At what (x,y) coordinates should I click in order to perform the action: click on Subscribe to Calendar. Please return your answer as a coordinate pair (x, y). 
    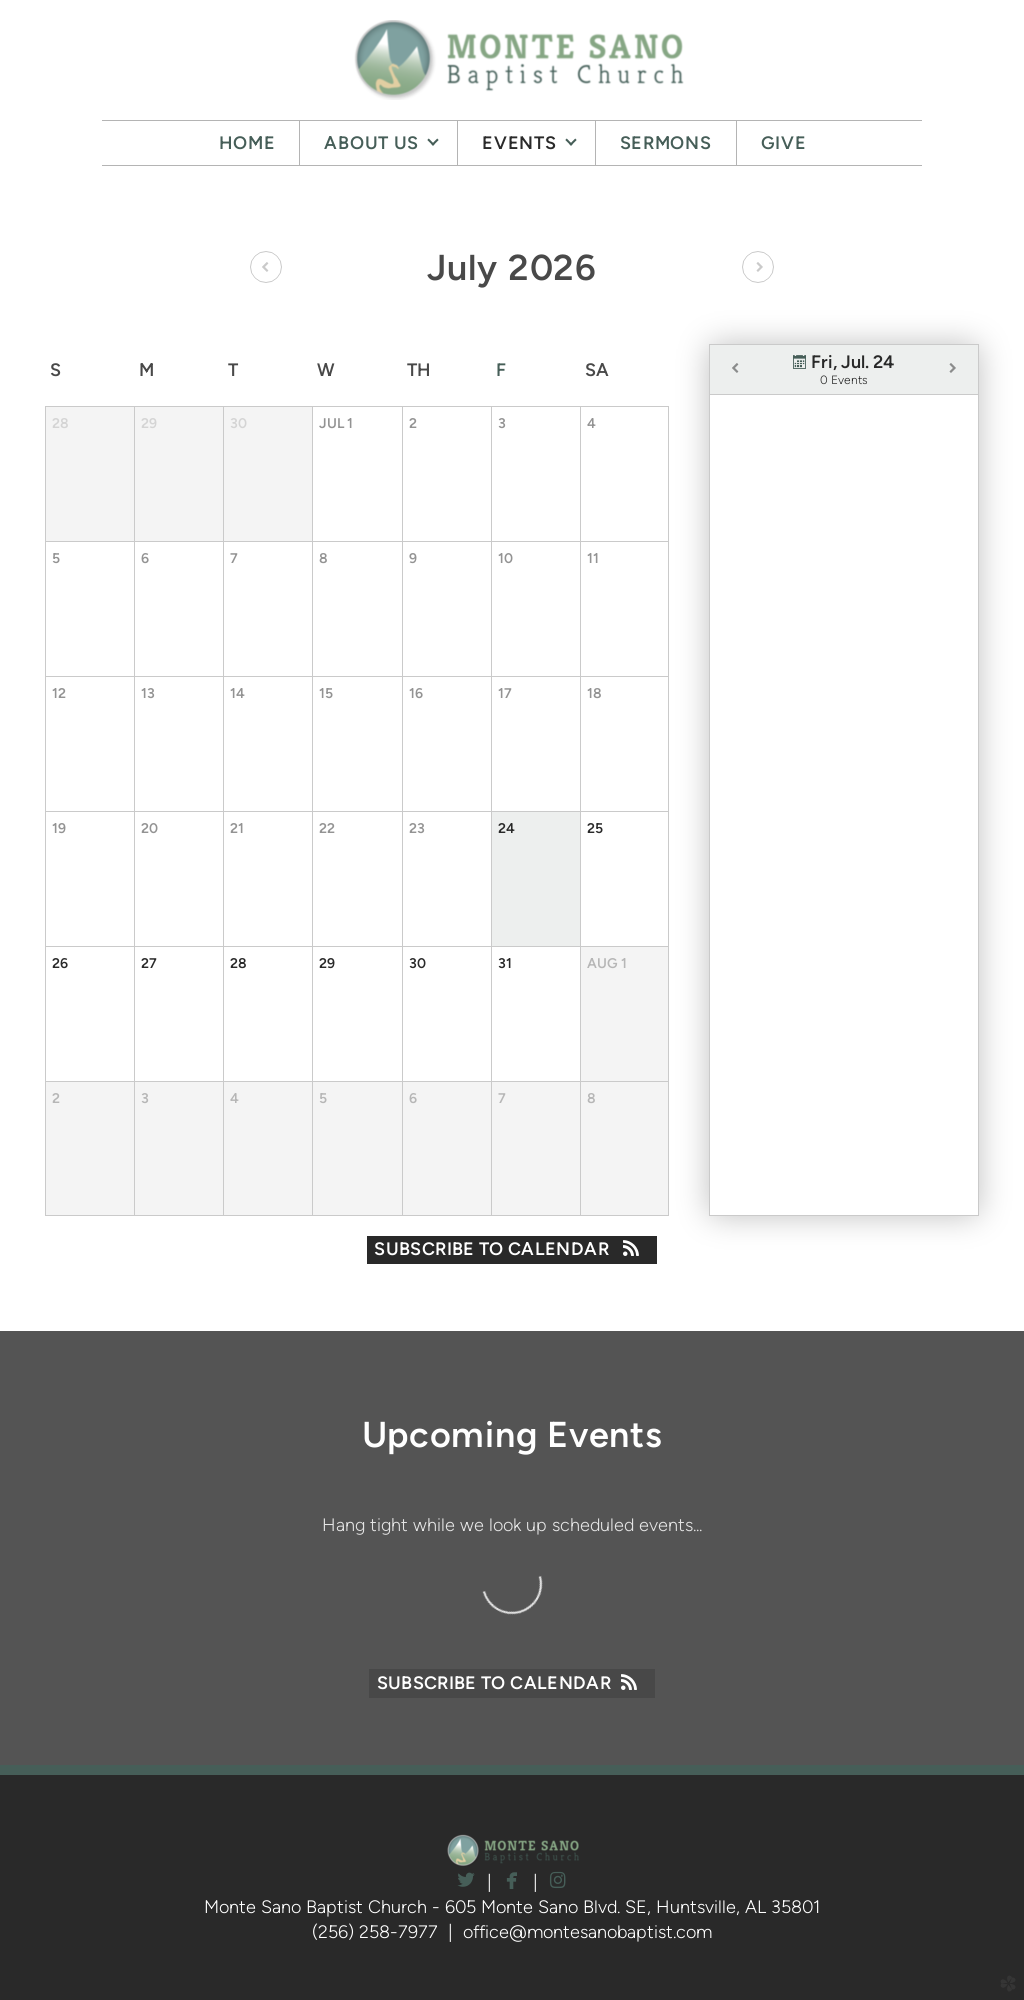
    Looking at the image, I should click on (511, 1249).